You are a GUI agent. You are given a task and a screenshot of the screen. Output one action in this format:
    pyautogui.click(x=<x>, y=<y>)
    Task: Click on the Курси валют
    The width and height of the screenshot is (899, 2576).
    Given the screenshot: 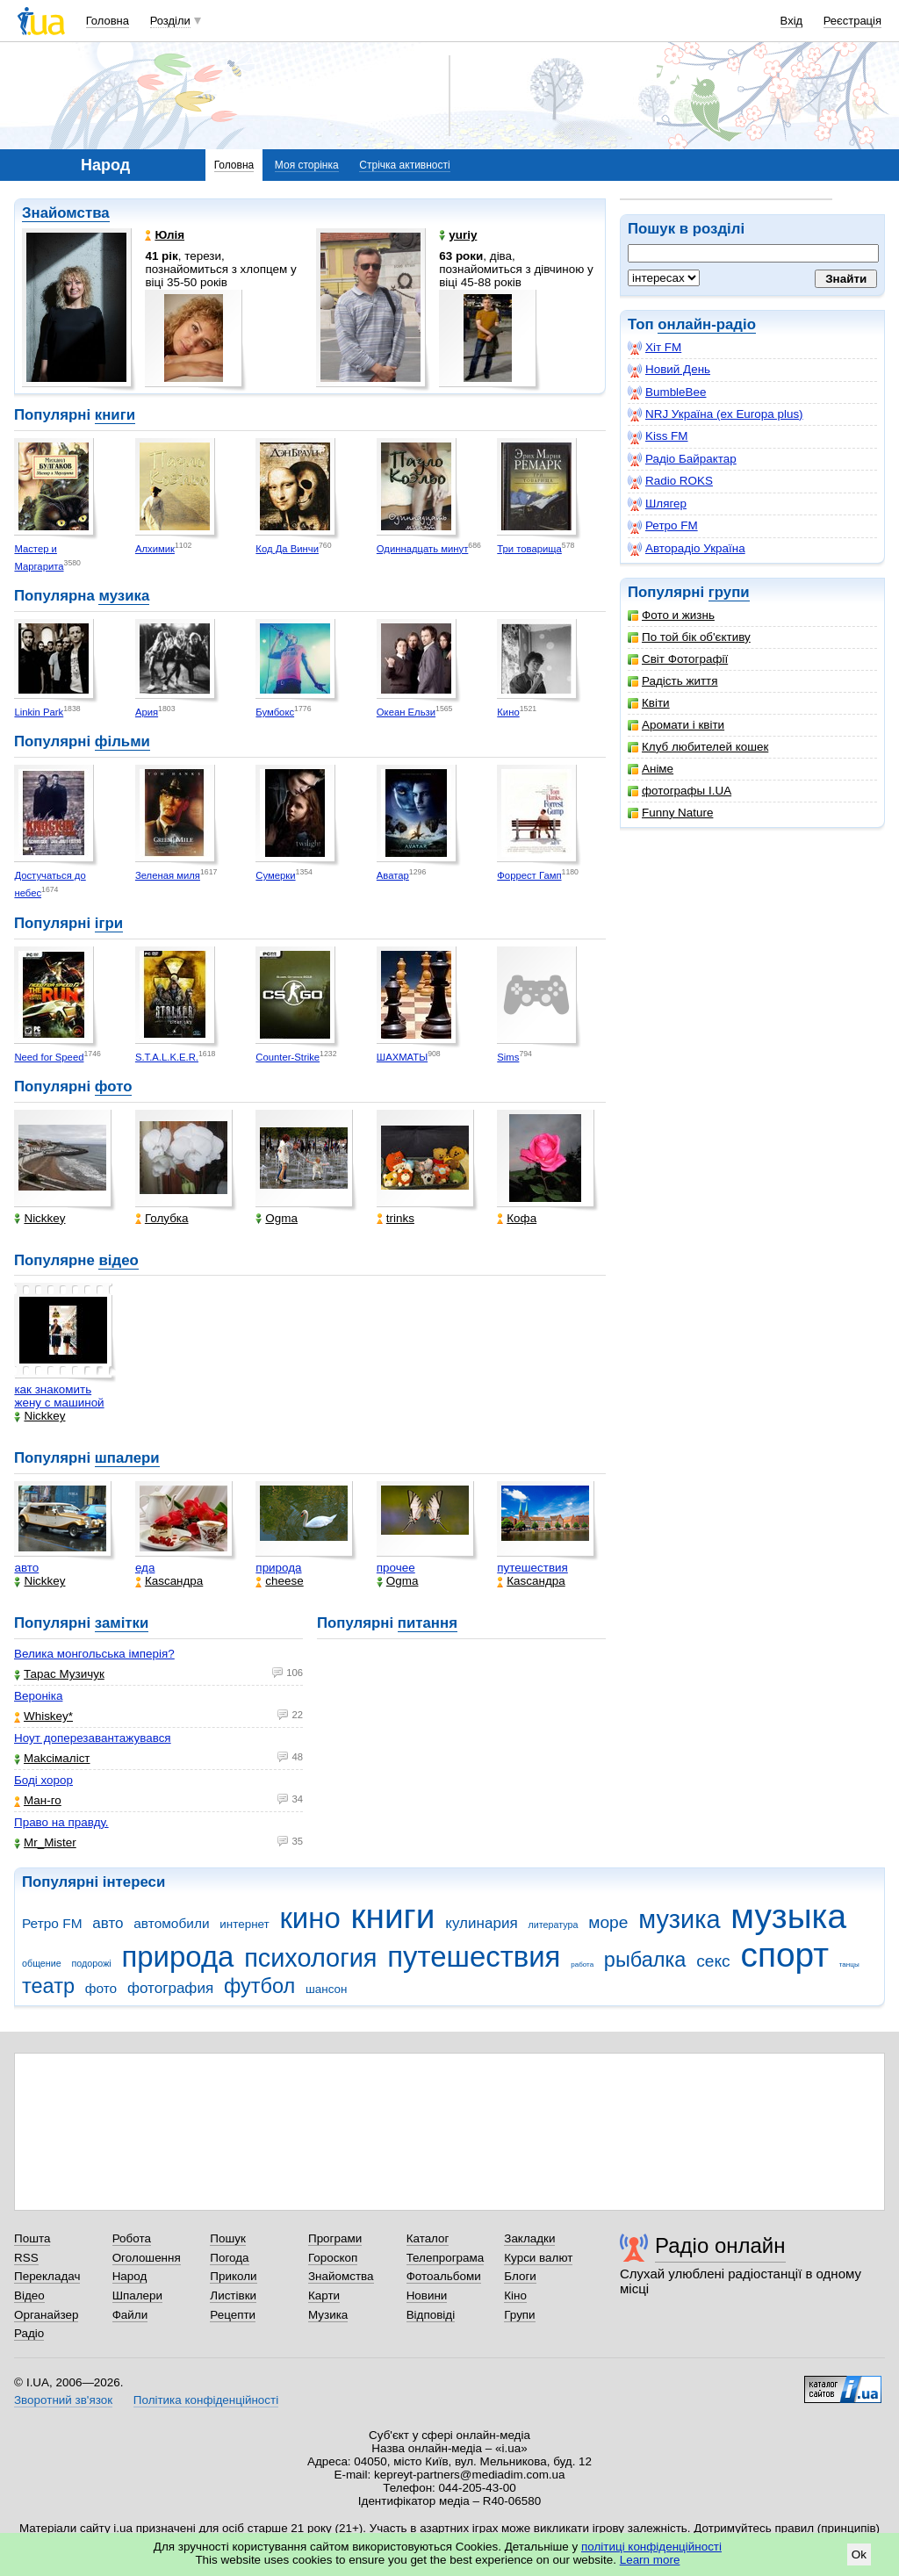 What is the action you would take?
    pyautogui.click(x=538, y=2257)
    